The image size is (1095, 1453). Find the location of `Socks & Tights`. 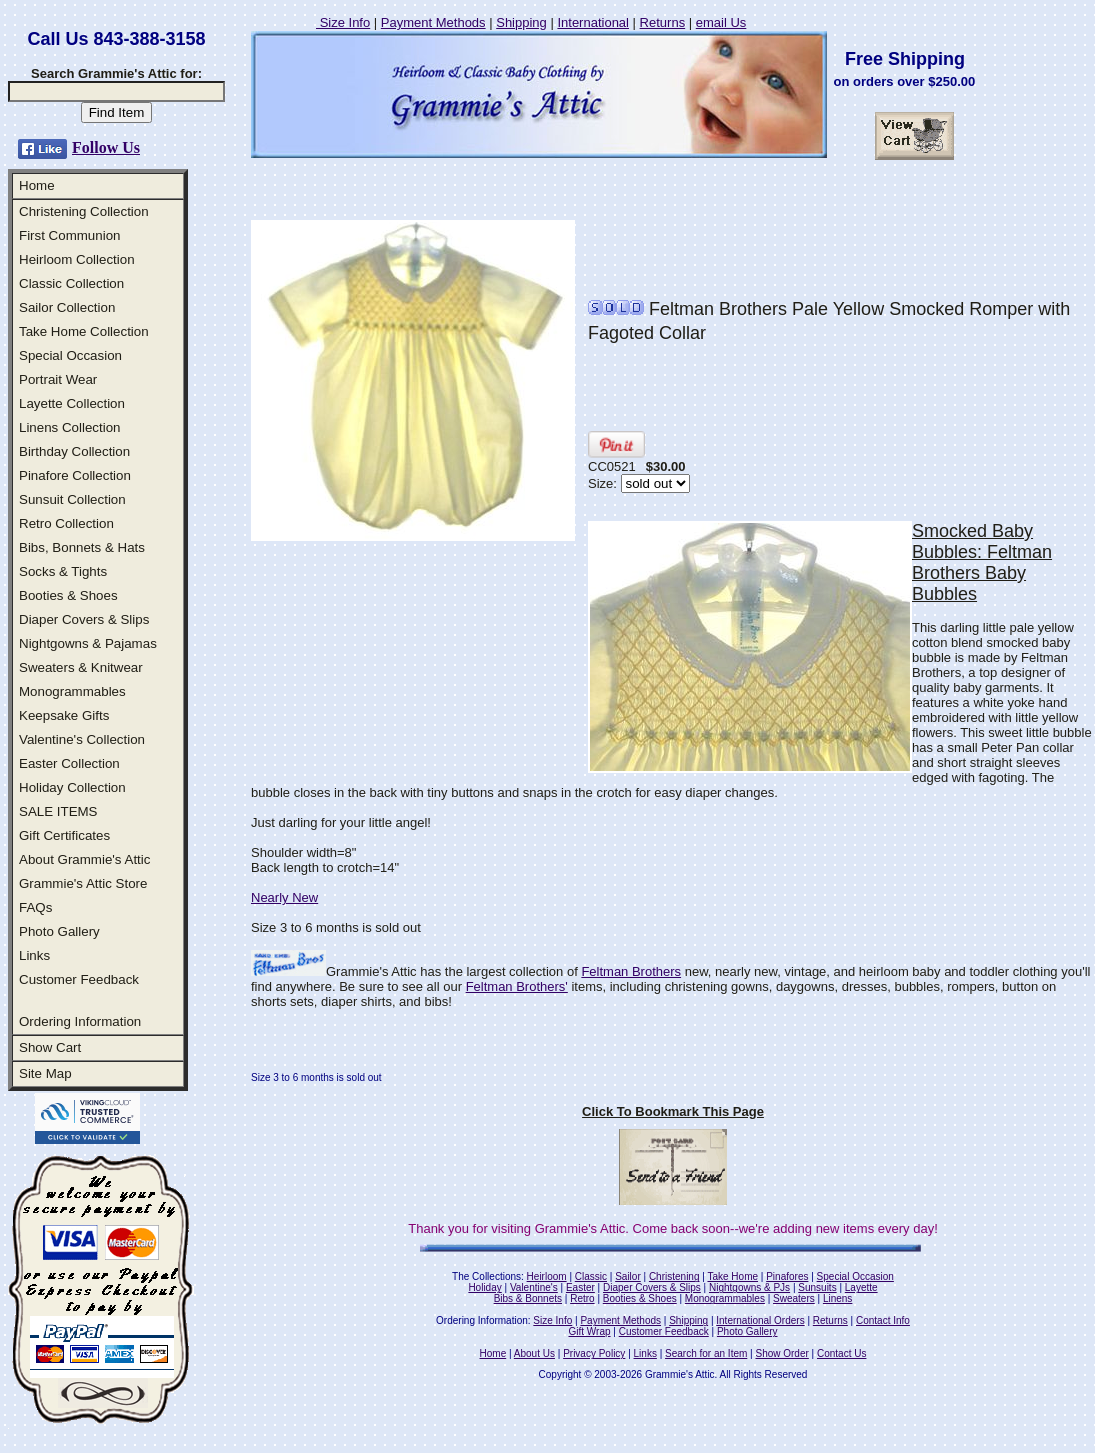

Socks & Tights is located at coordinates (63, 571).